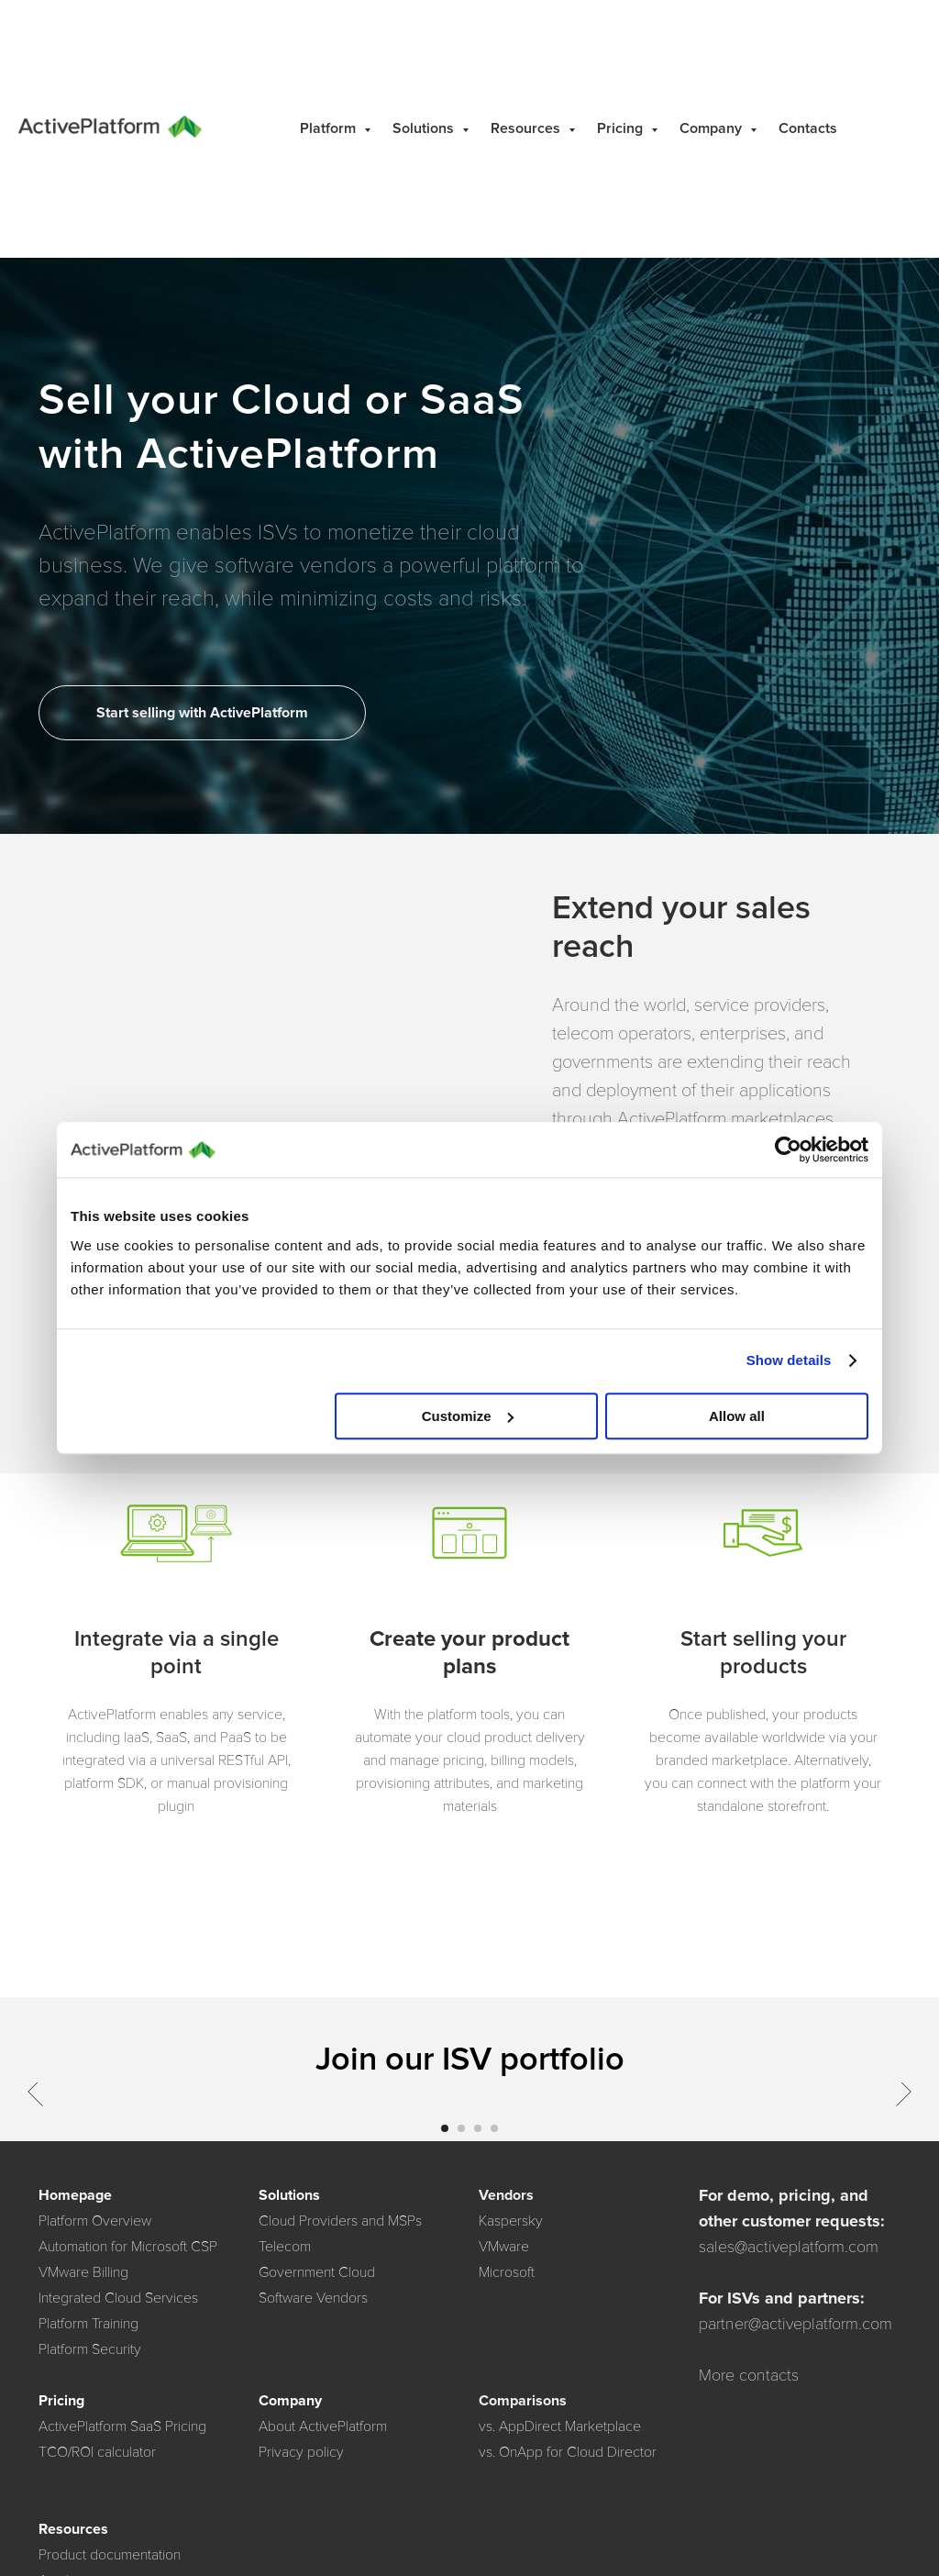 This screenshot has width=939, height=2576. I want to click on [Go to slide 4], so click(494, 2128).